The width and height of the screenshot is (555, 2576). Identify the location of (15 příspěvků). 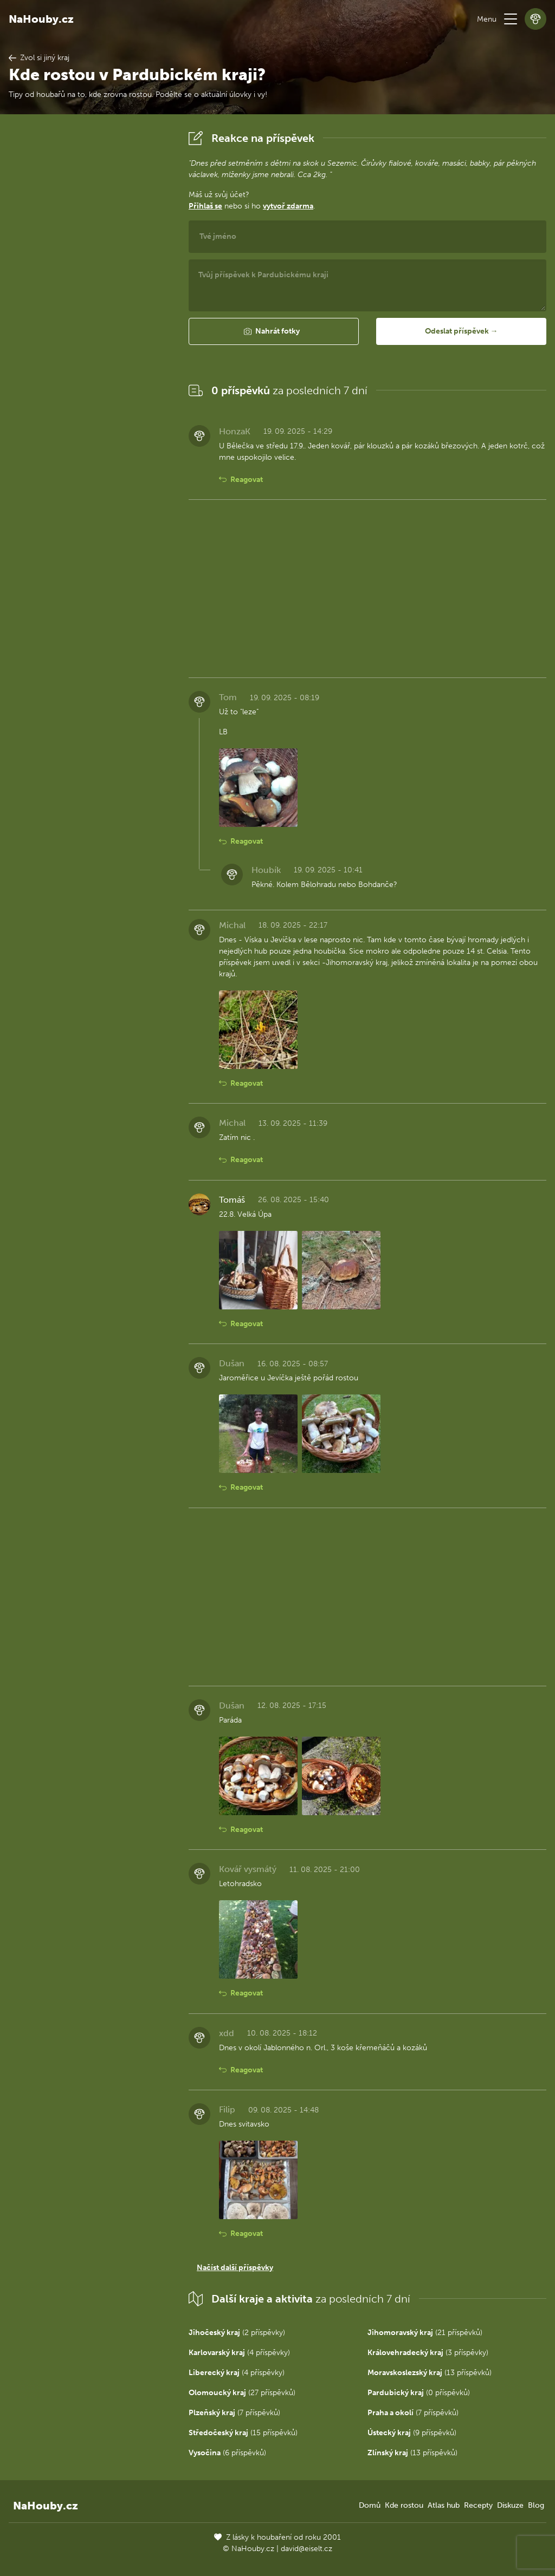
(243, 2432).